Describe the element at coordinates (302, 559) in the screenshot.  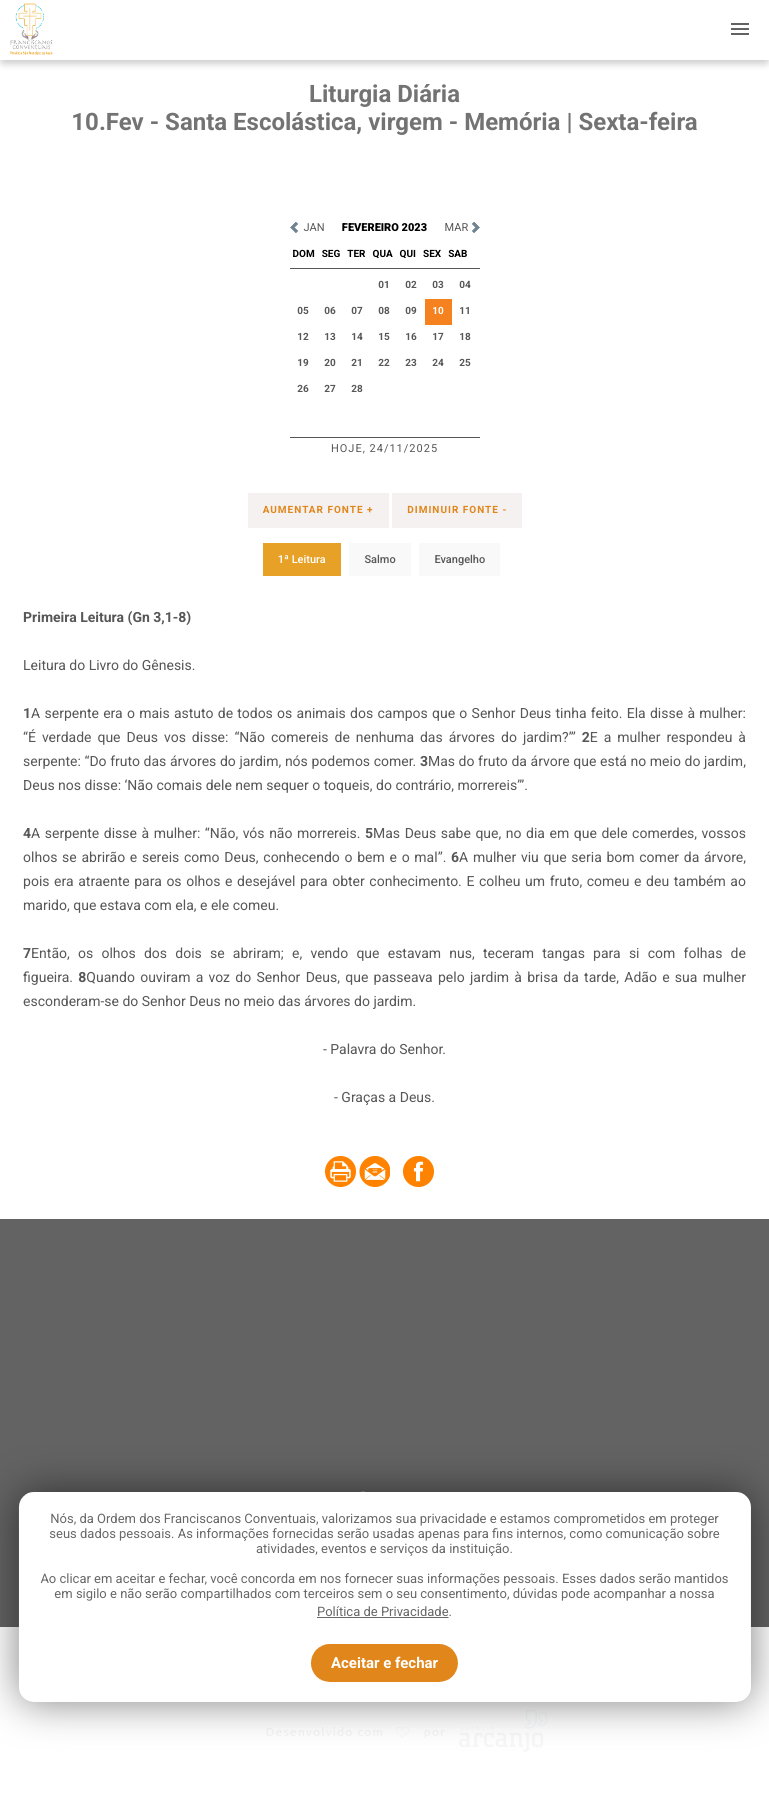
I see `1ª Leitura` at that location.